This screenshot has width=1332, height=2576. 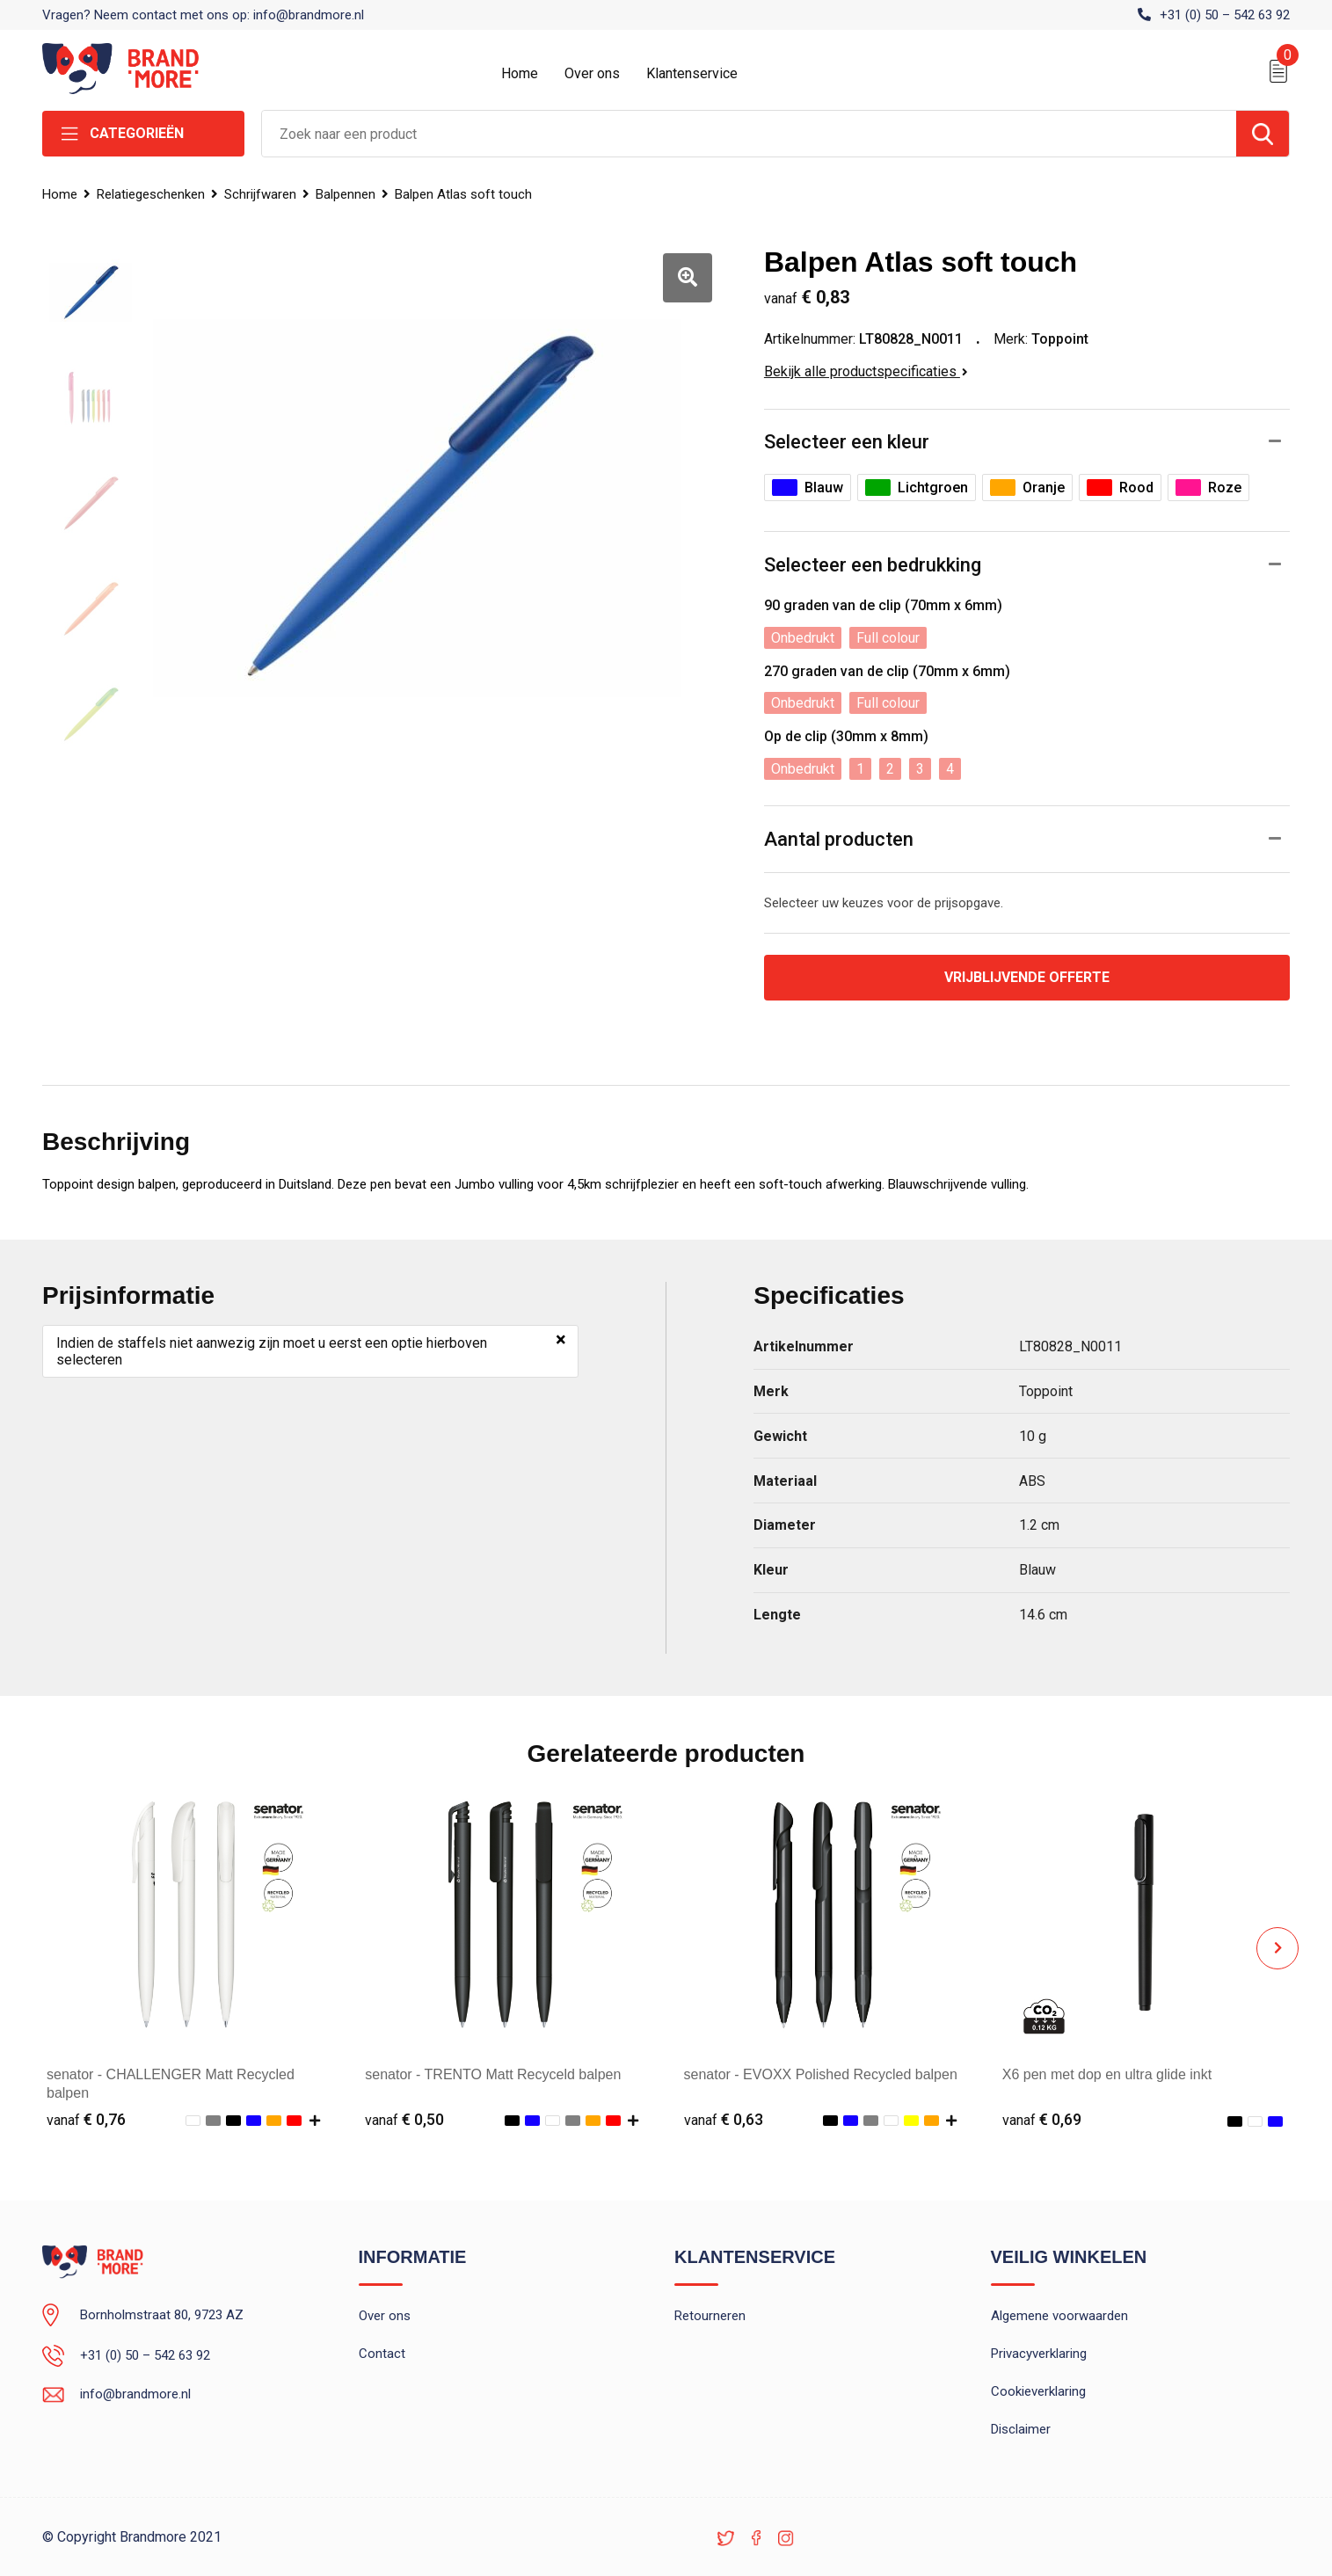 I want to click on senator - EVOXX Polished Recycled balpen, so click(x=820, y=2074).